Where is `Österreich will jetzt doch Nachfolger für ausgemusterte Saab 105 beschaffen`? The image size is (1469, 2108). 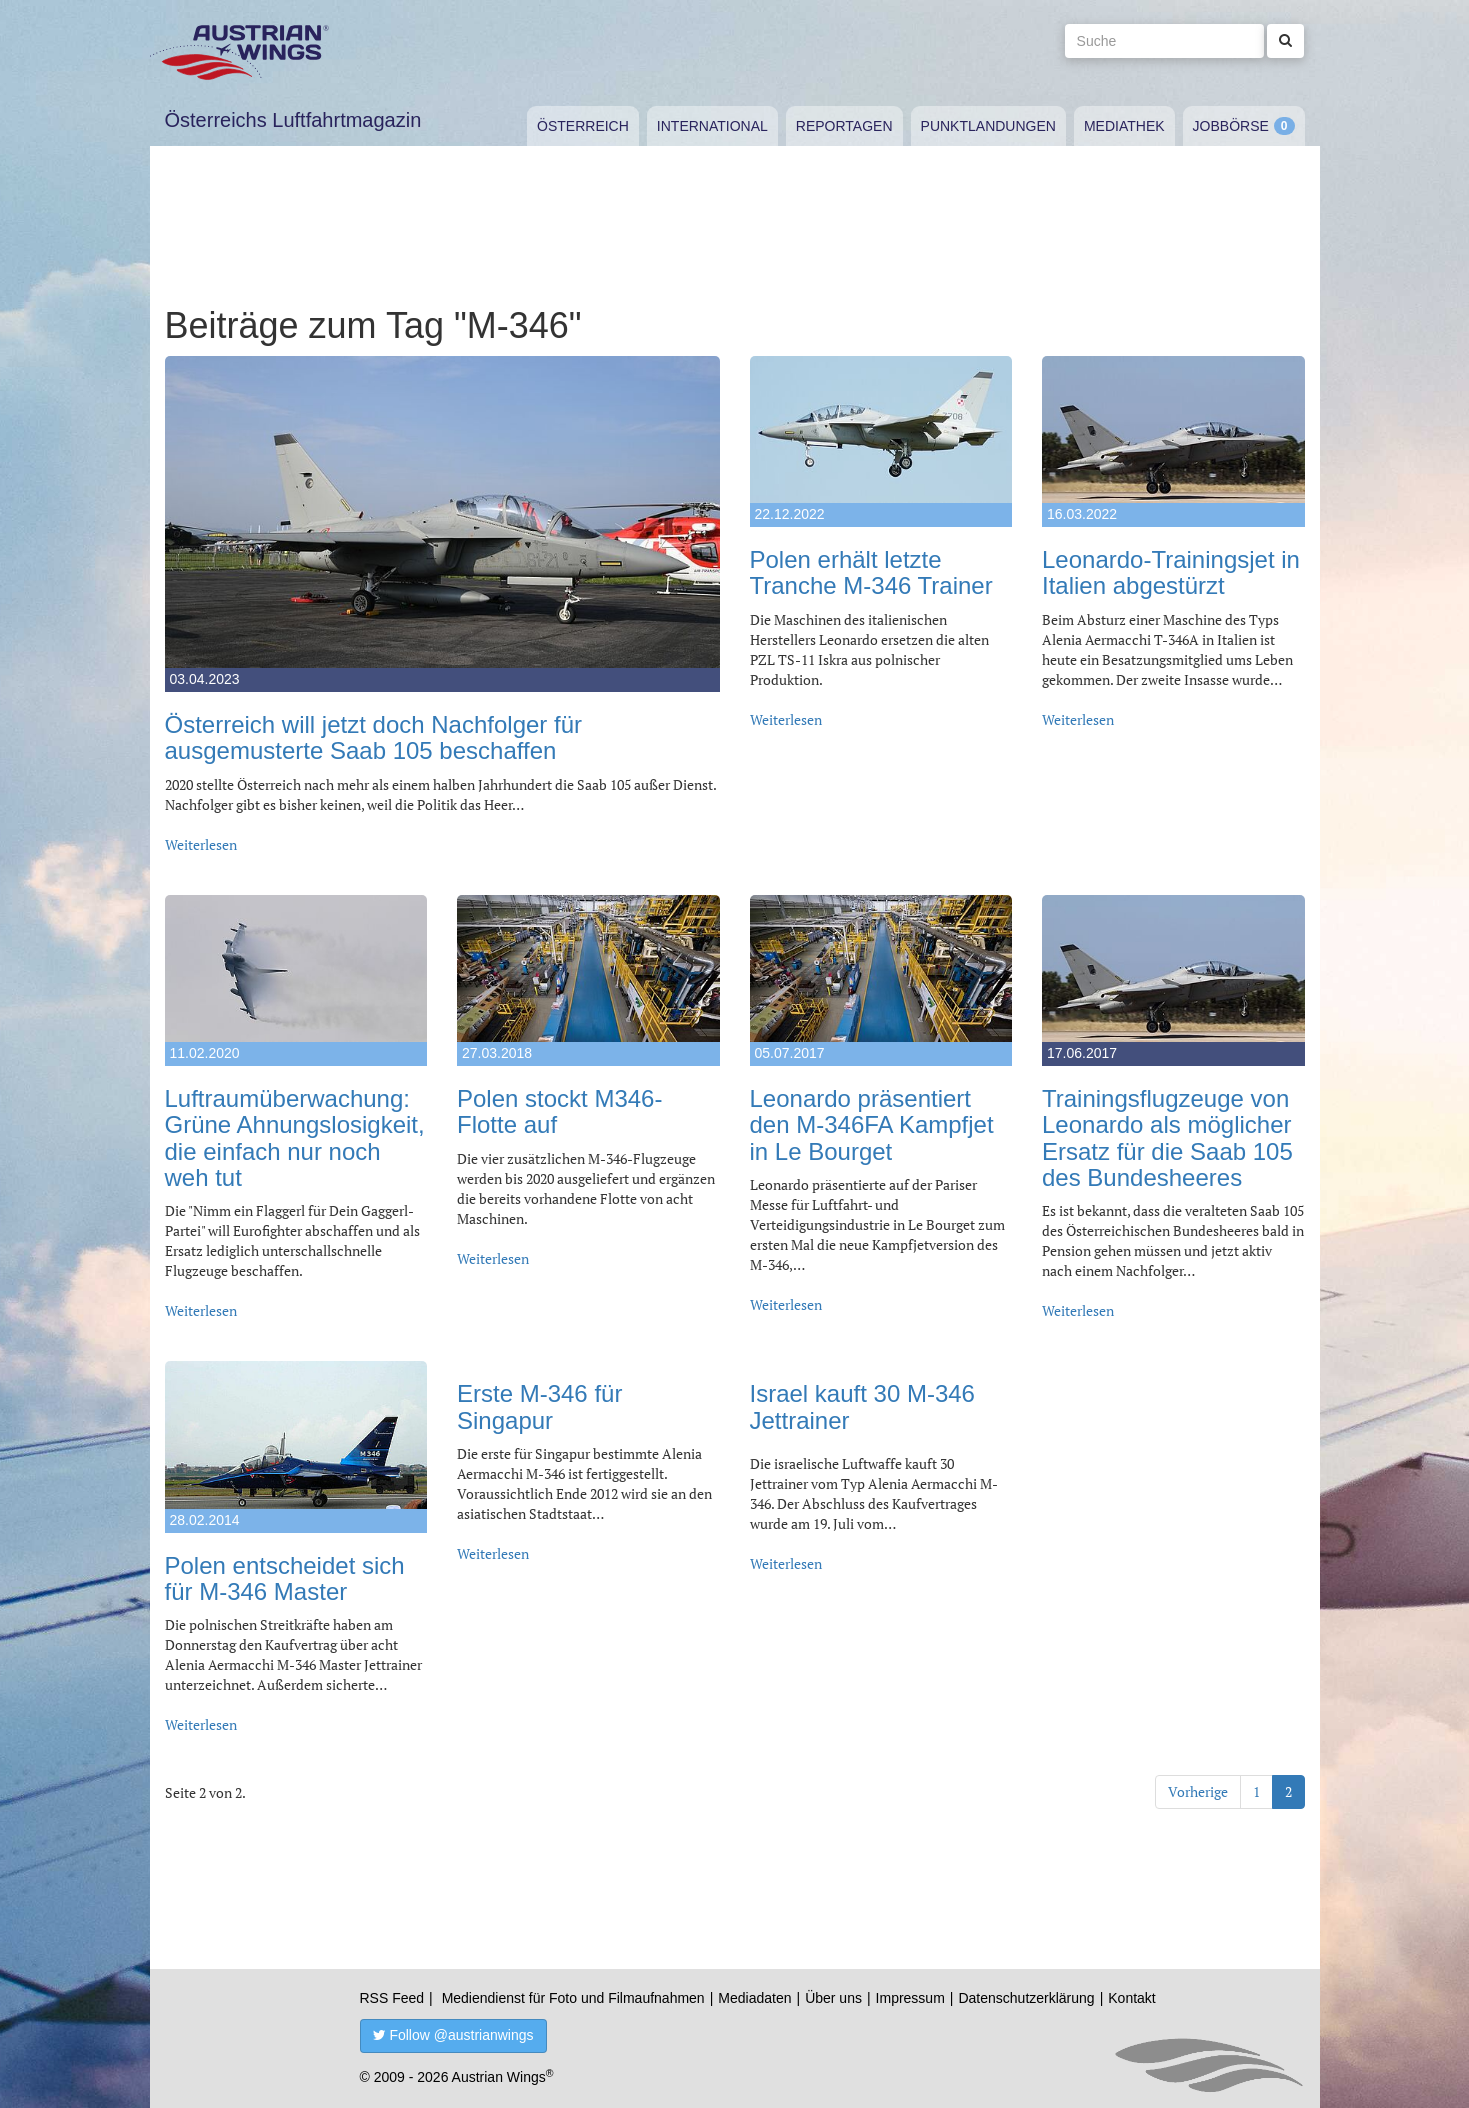
Österreich will jetzt doch Nachfolger für ausgemusterte Saab 105 beschaffen is located at coordinates (374, 737).